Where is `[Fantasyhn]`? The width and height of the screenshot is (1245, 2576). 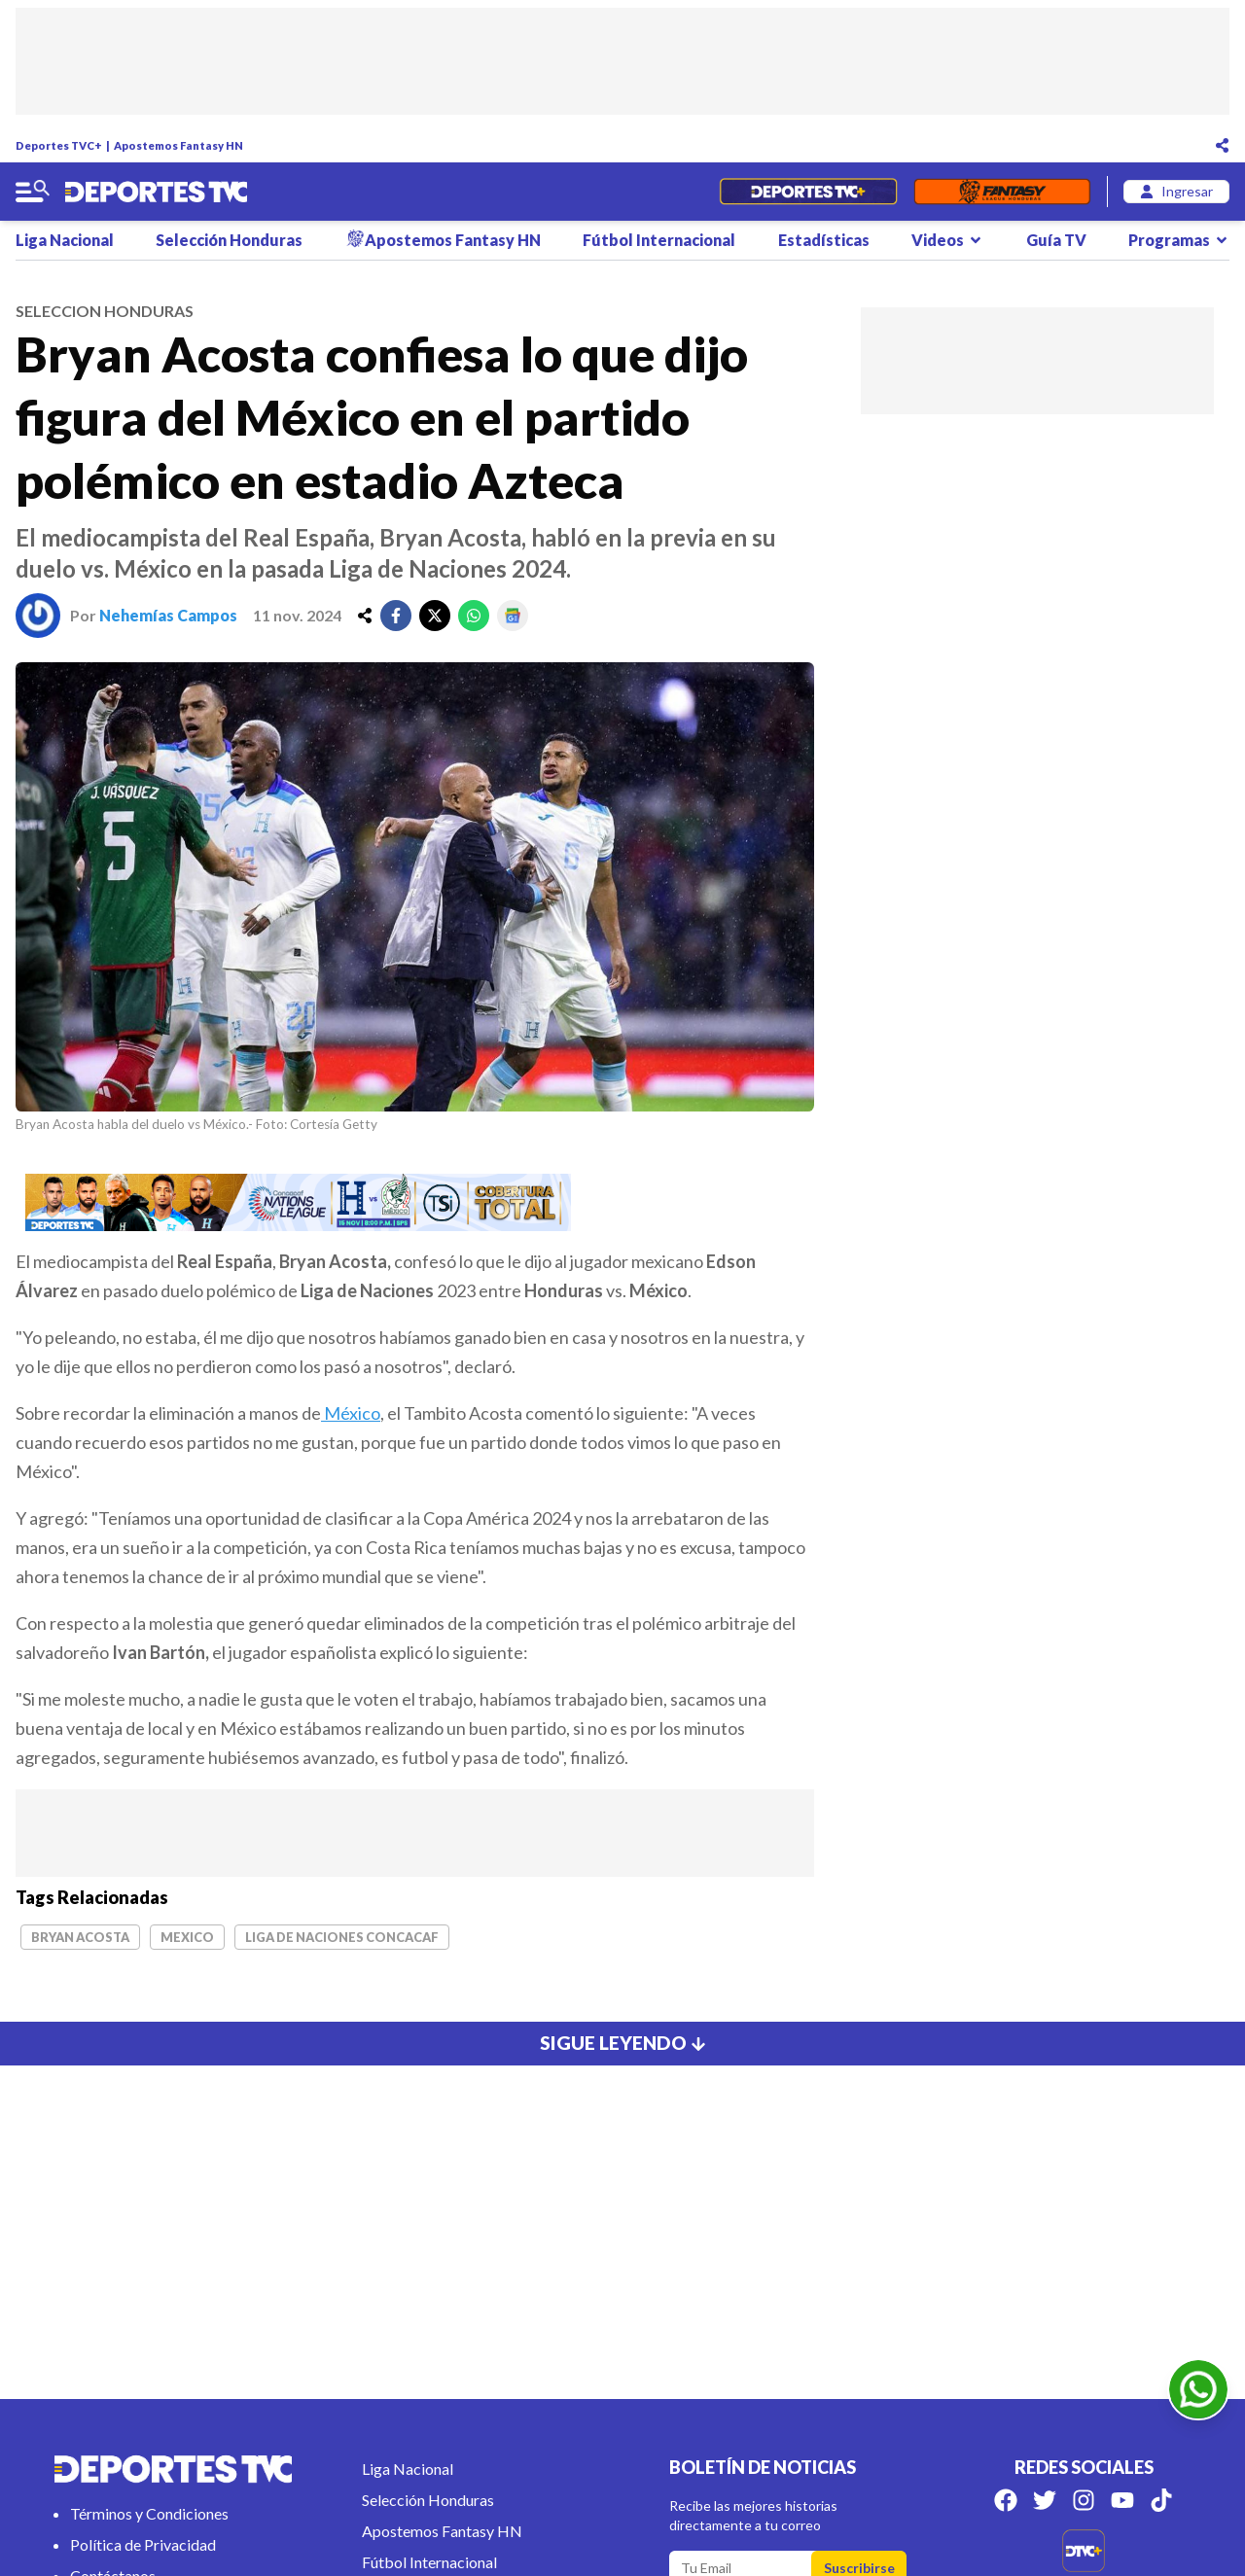 [Fantasyhn] is located at coordinates (1002, 191).